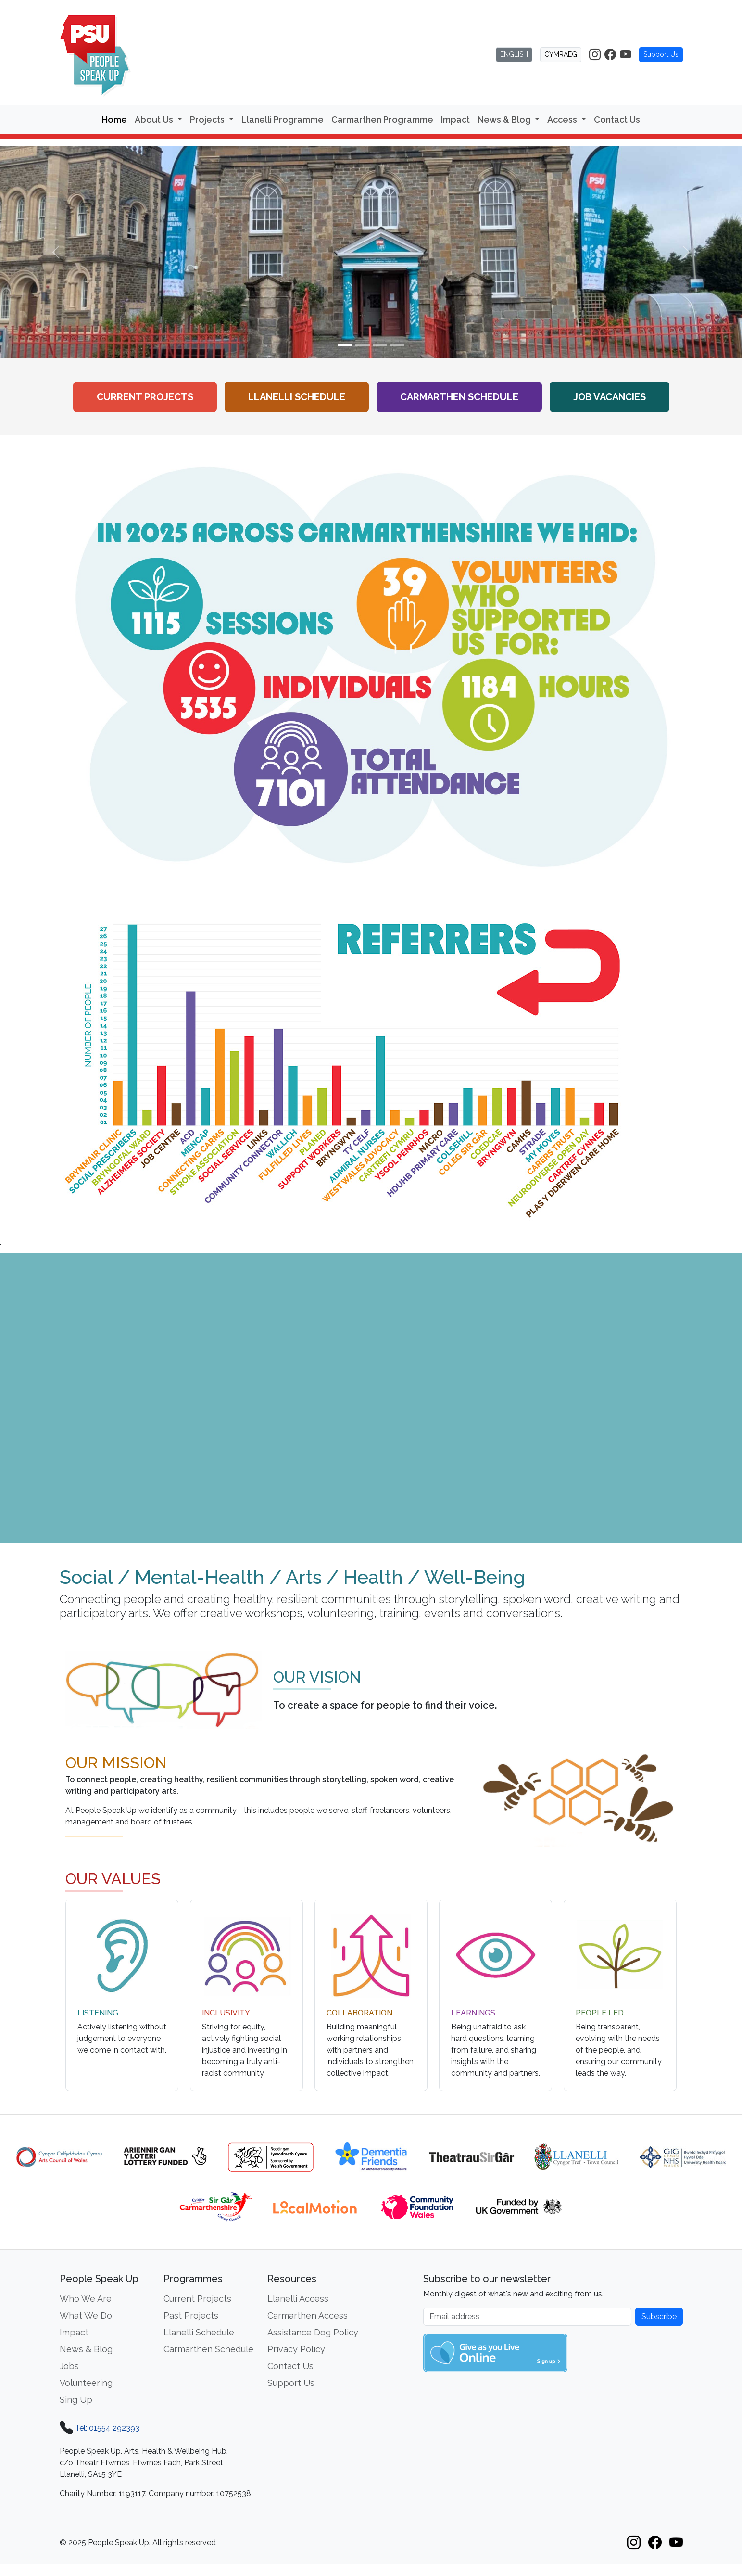 This screenshot has height=2576, width=742. I want to click on Projects [button], so click(208, 120).